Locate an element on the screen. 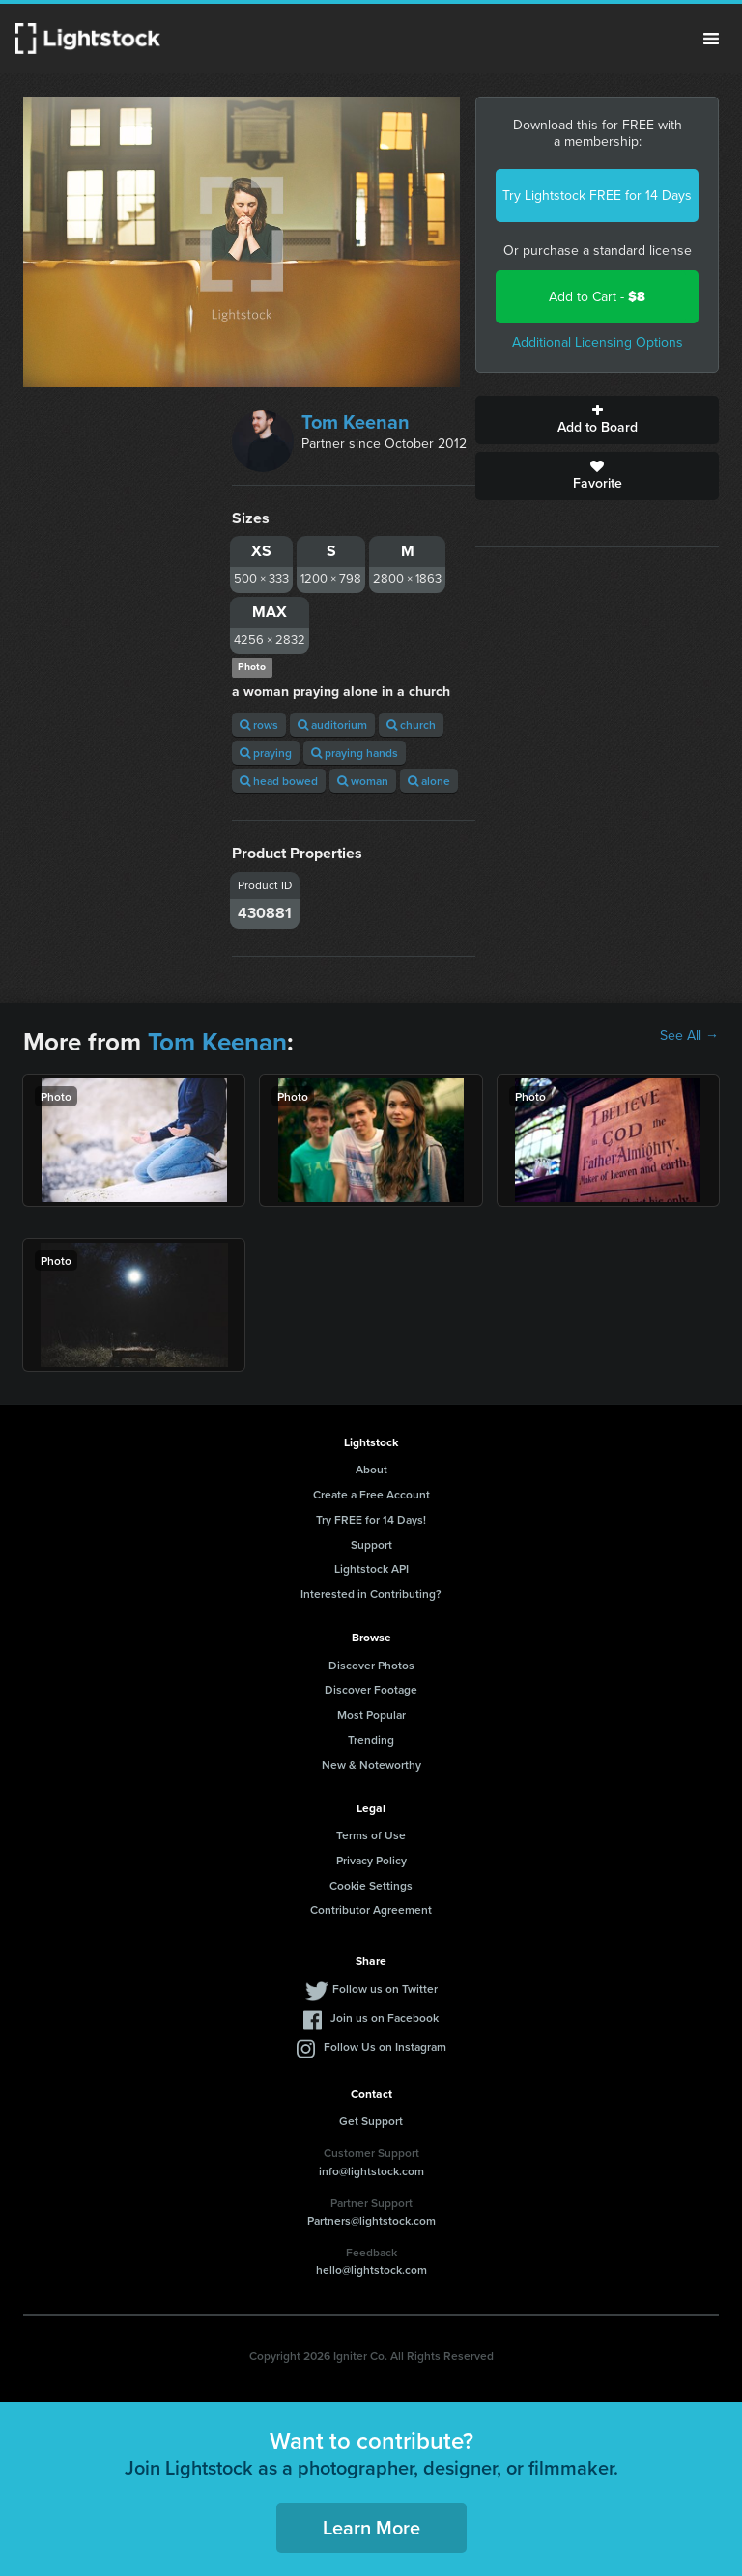 This screenshot has width=742, height=2576. See All → is located at coordinates (689, 1036).